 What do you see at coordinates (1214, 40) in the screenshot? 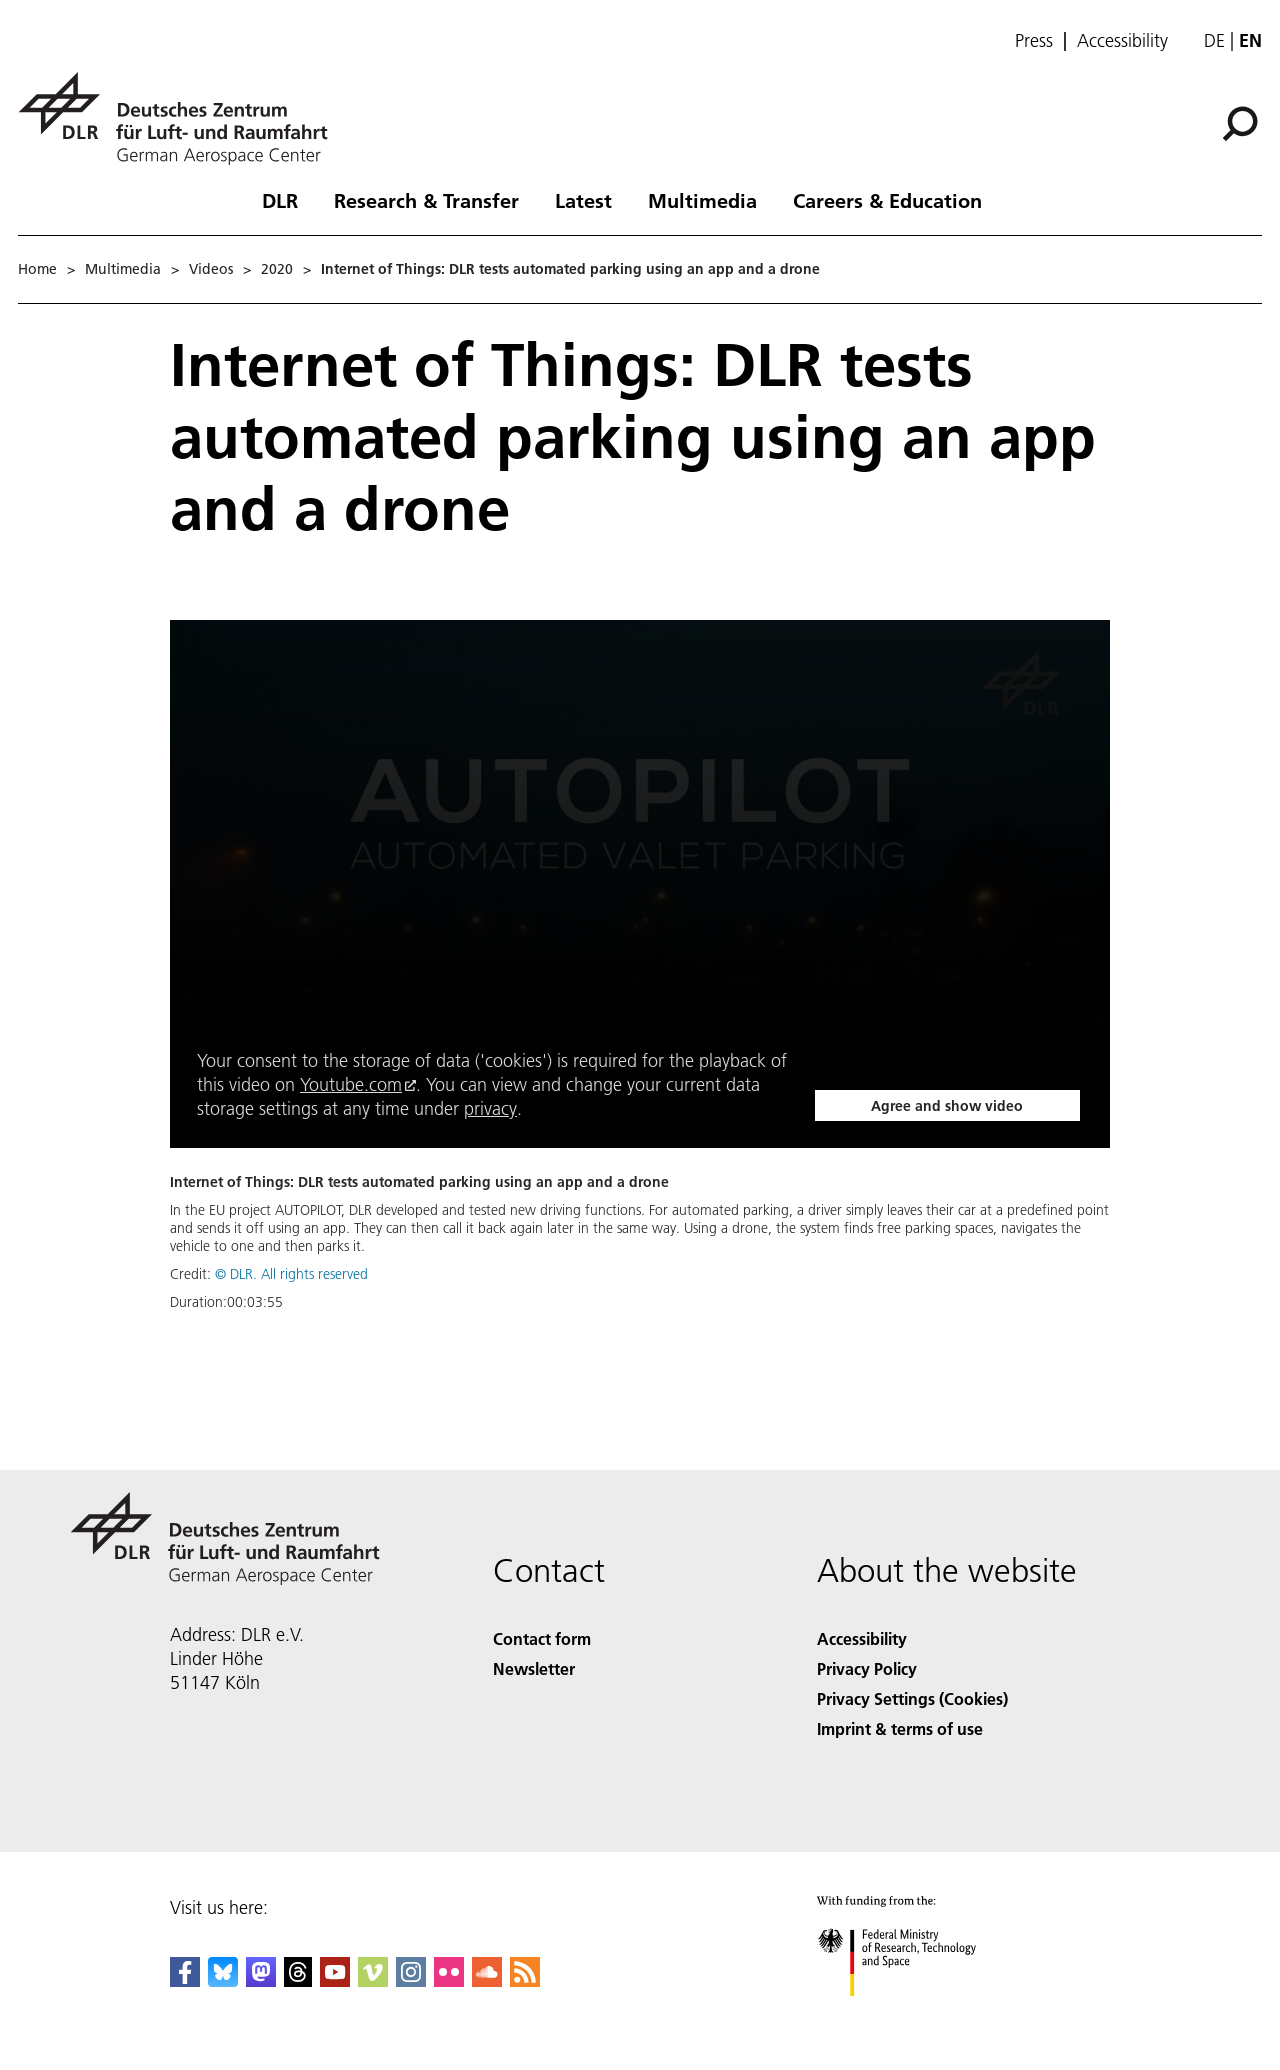
I see `de [Webseiten-Sprache ändern von Englisch auf Deutsch]` at bounding box center [1214, 40].